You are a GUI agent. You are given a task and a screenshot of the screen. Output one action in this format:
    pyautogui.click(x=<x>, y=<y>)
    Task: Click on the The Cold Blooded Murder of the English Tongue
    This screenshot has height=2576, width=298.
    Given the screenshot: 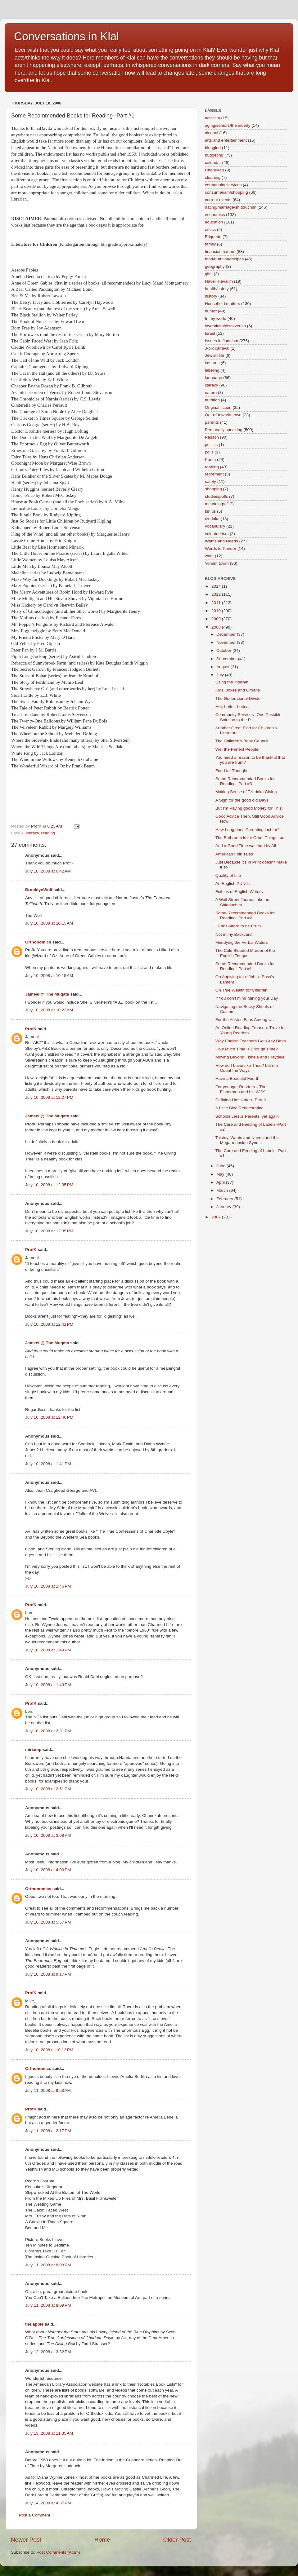 What is the action you would take?
    pyautogui.click(x=245, y=953)
    